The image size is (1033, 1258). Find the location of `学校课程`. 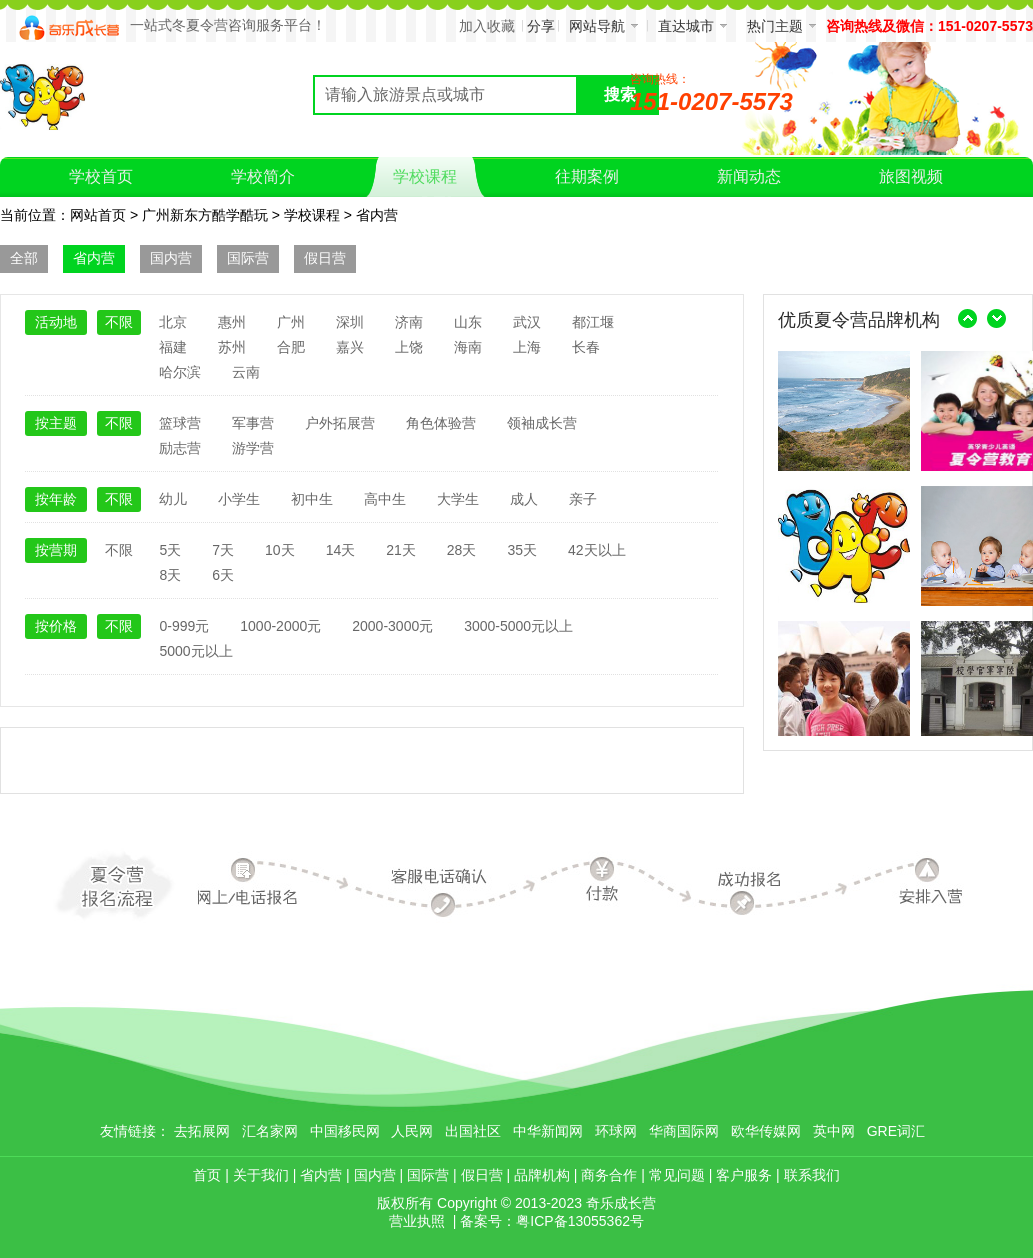

学校课程 is located at coordinates (312, 215).